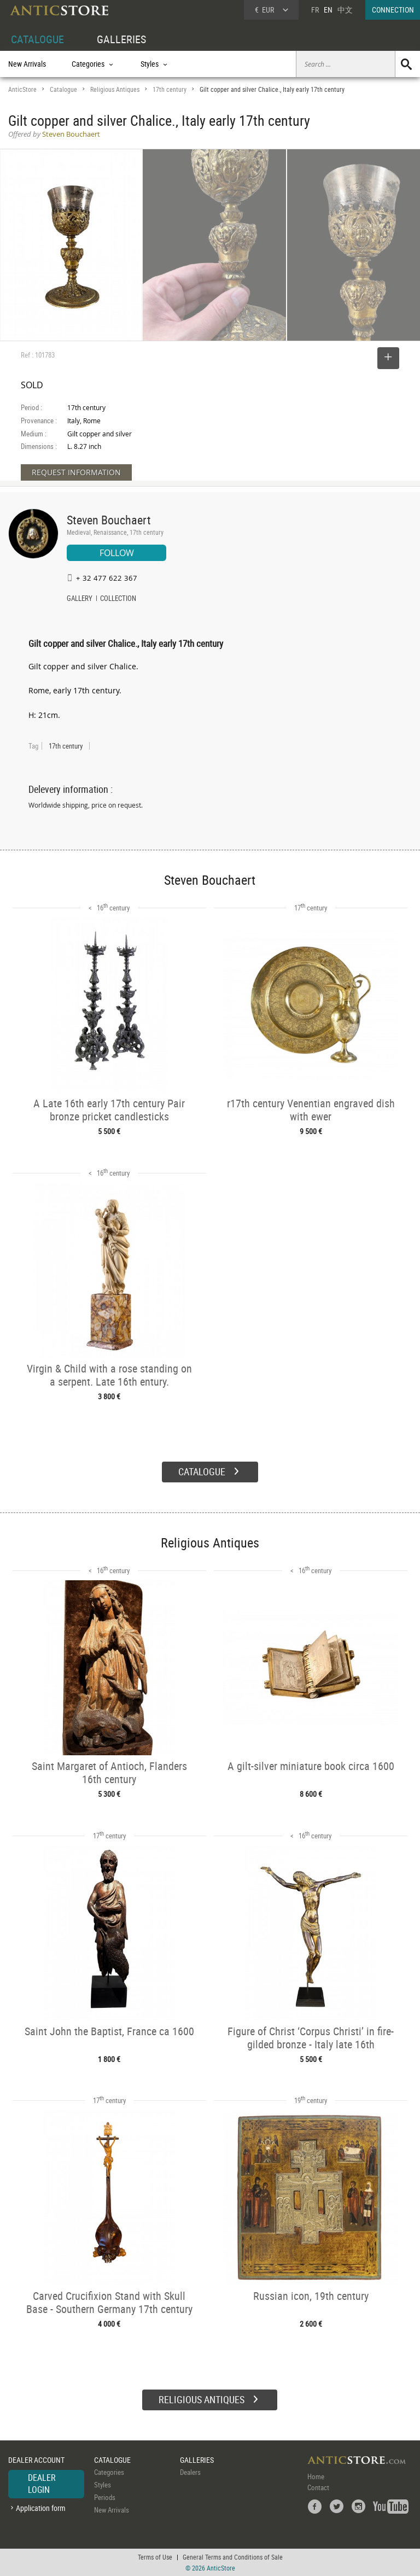 The height and width of the screenshot is (2576, 420). Describe the element at coordinates (37, 39) in the screenshot. I see `CATALOGUE` at that location.